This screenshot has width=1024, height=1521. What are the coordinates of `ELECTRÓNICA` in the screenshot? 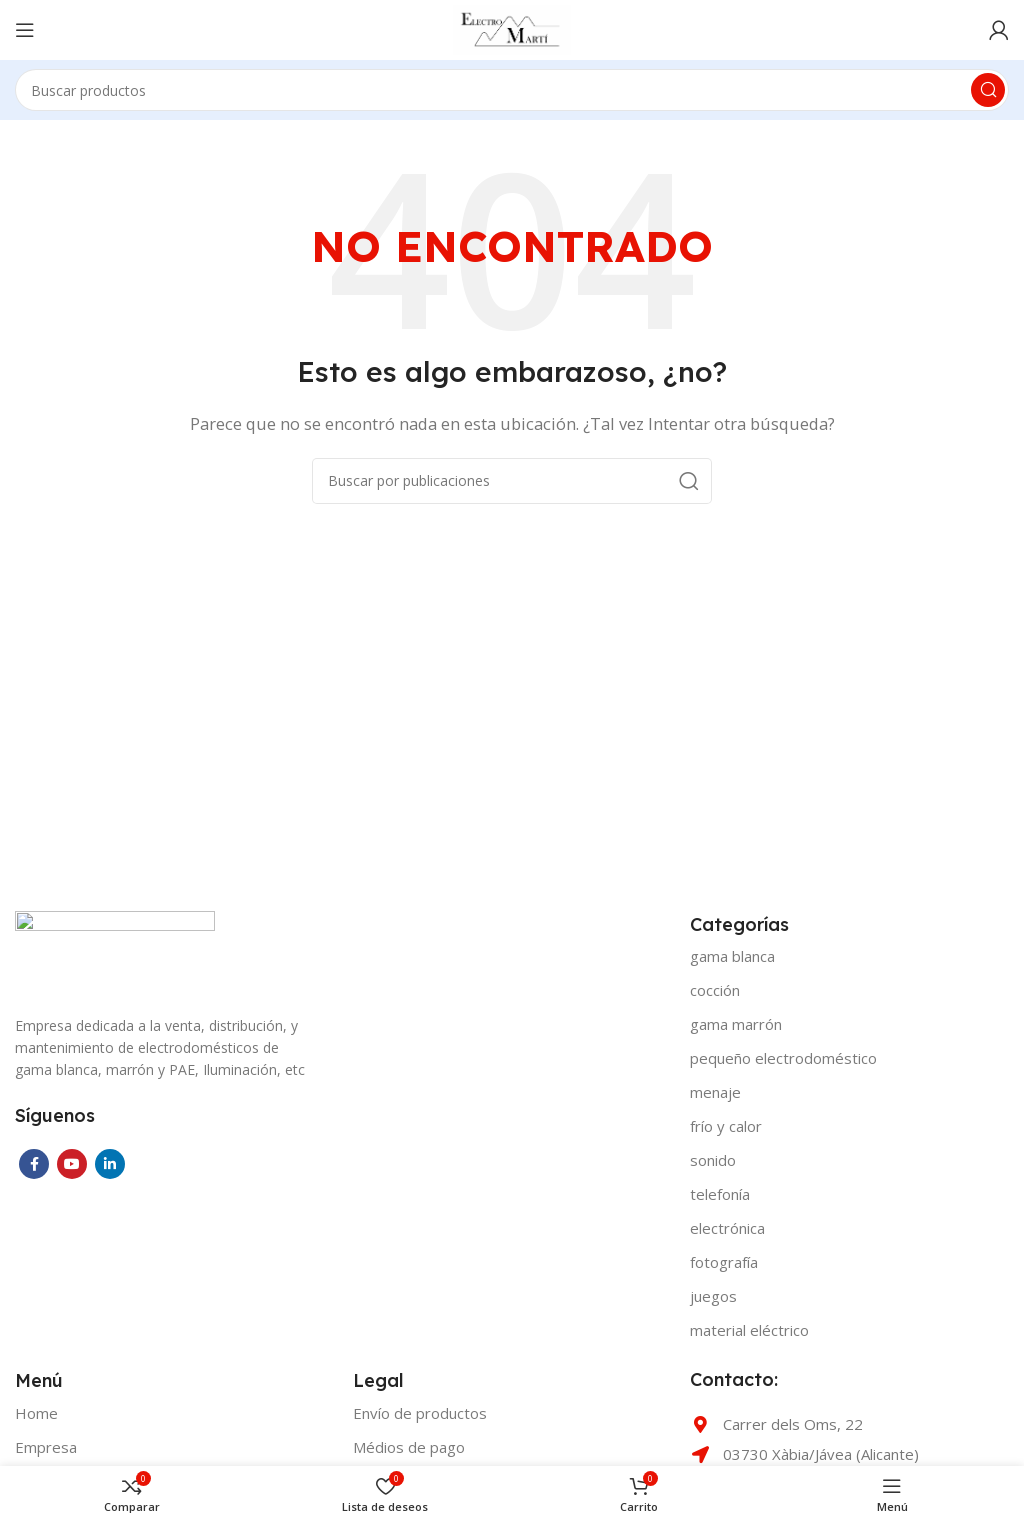 It's located at (727, 1228).